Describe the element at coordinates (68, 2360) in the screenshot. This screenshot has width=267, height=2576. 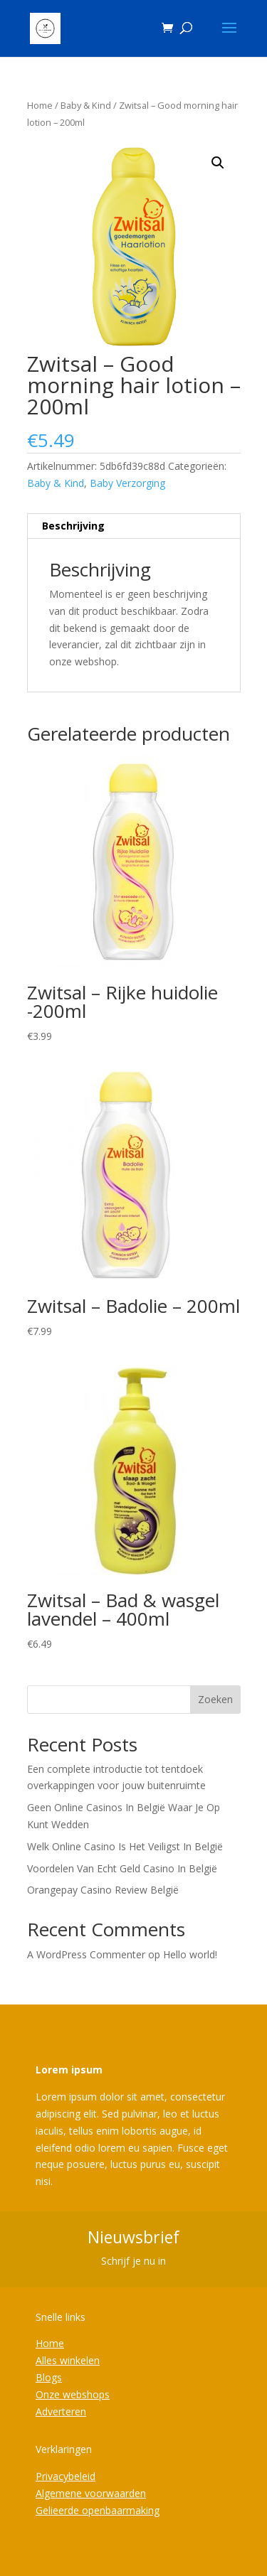
I see `Alles winkelen` at that location.